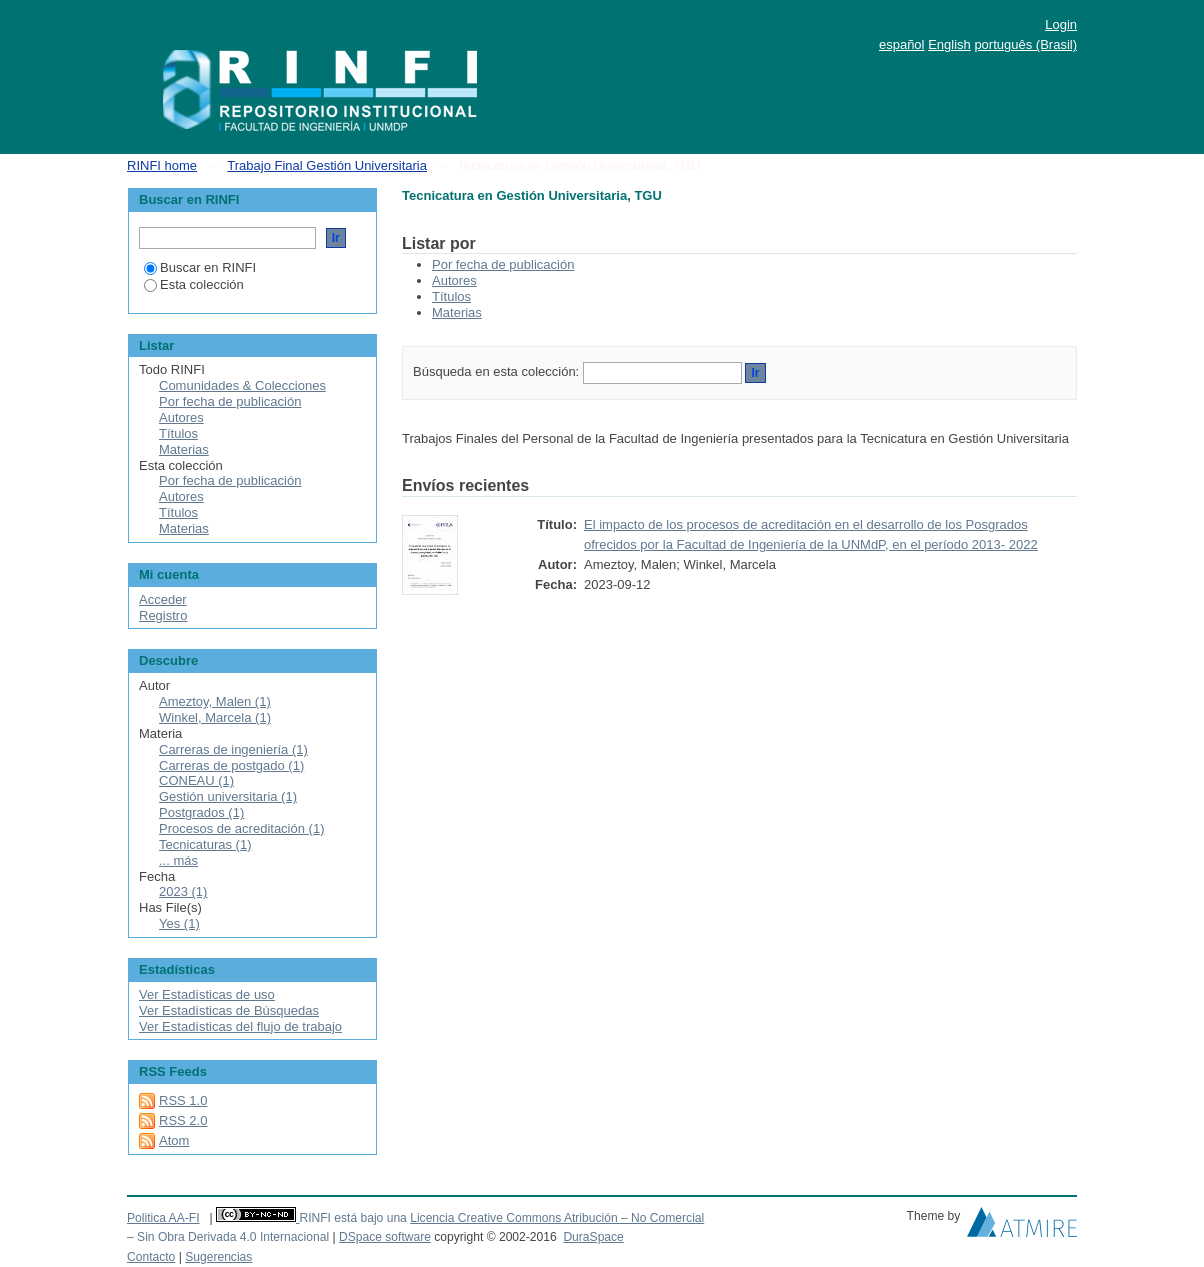 Image resolution: width=1204 pixels, height=1267 pixels. Describe the element at coordinates (215, 701) in the screenshot. I see `Ameztoy, Malen (1)` at that location.